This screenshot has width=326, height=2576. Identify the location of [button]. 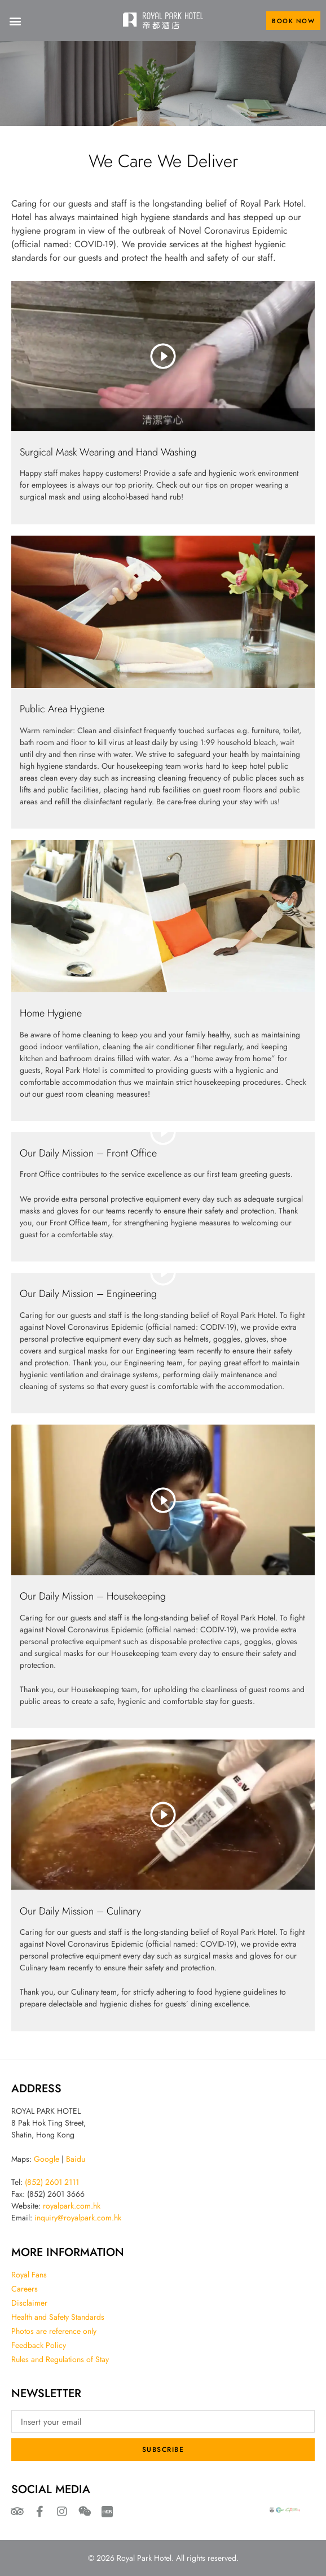
(15, 20).